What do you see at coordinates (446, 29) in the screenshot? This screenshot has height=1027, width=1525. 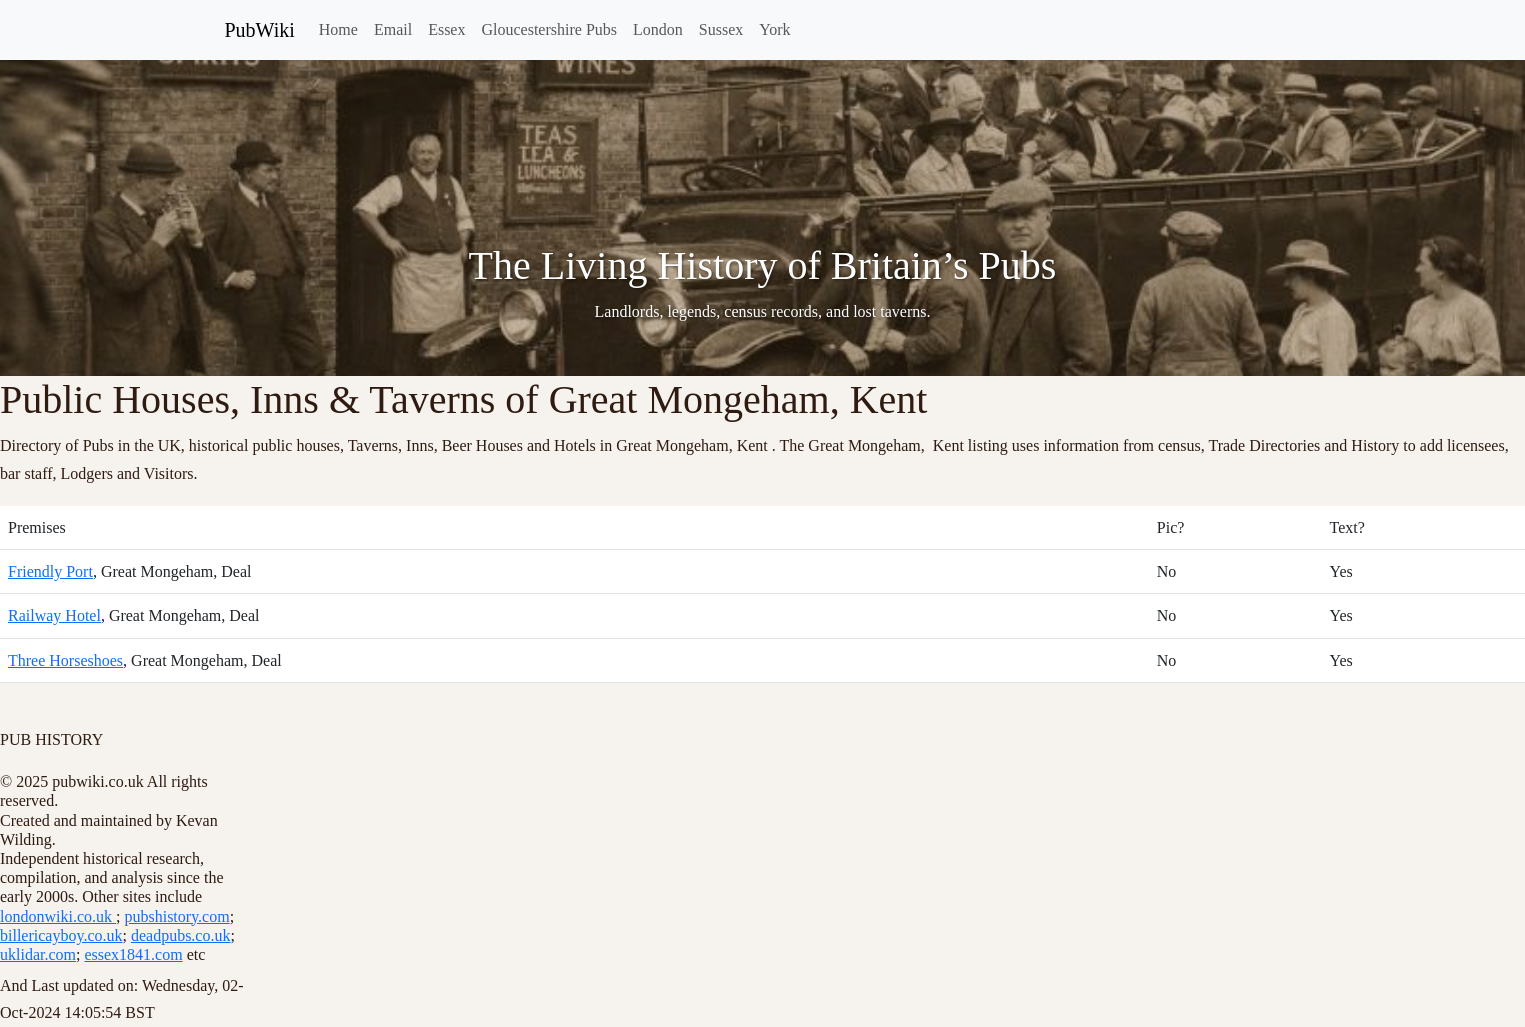 I see `Essex` at bounding box center [446, 29].